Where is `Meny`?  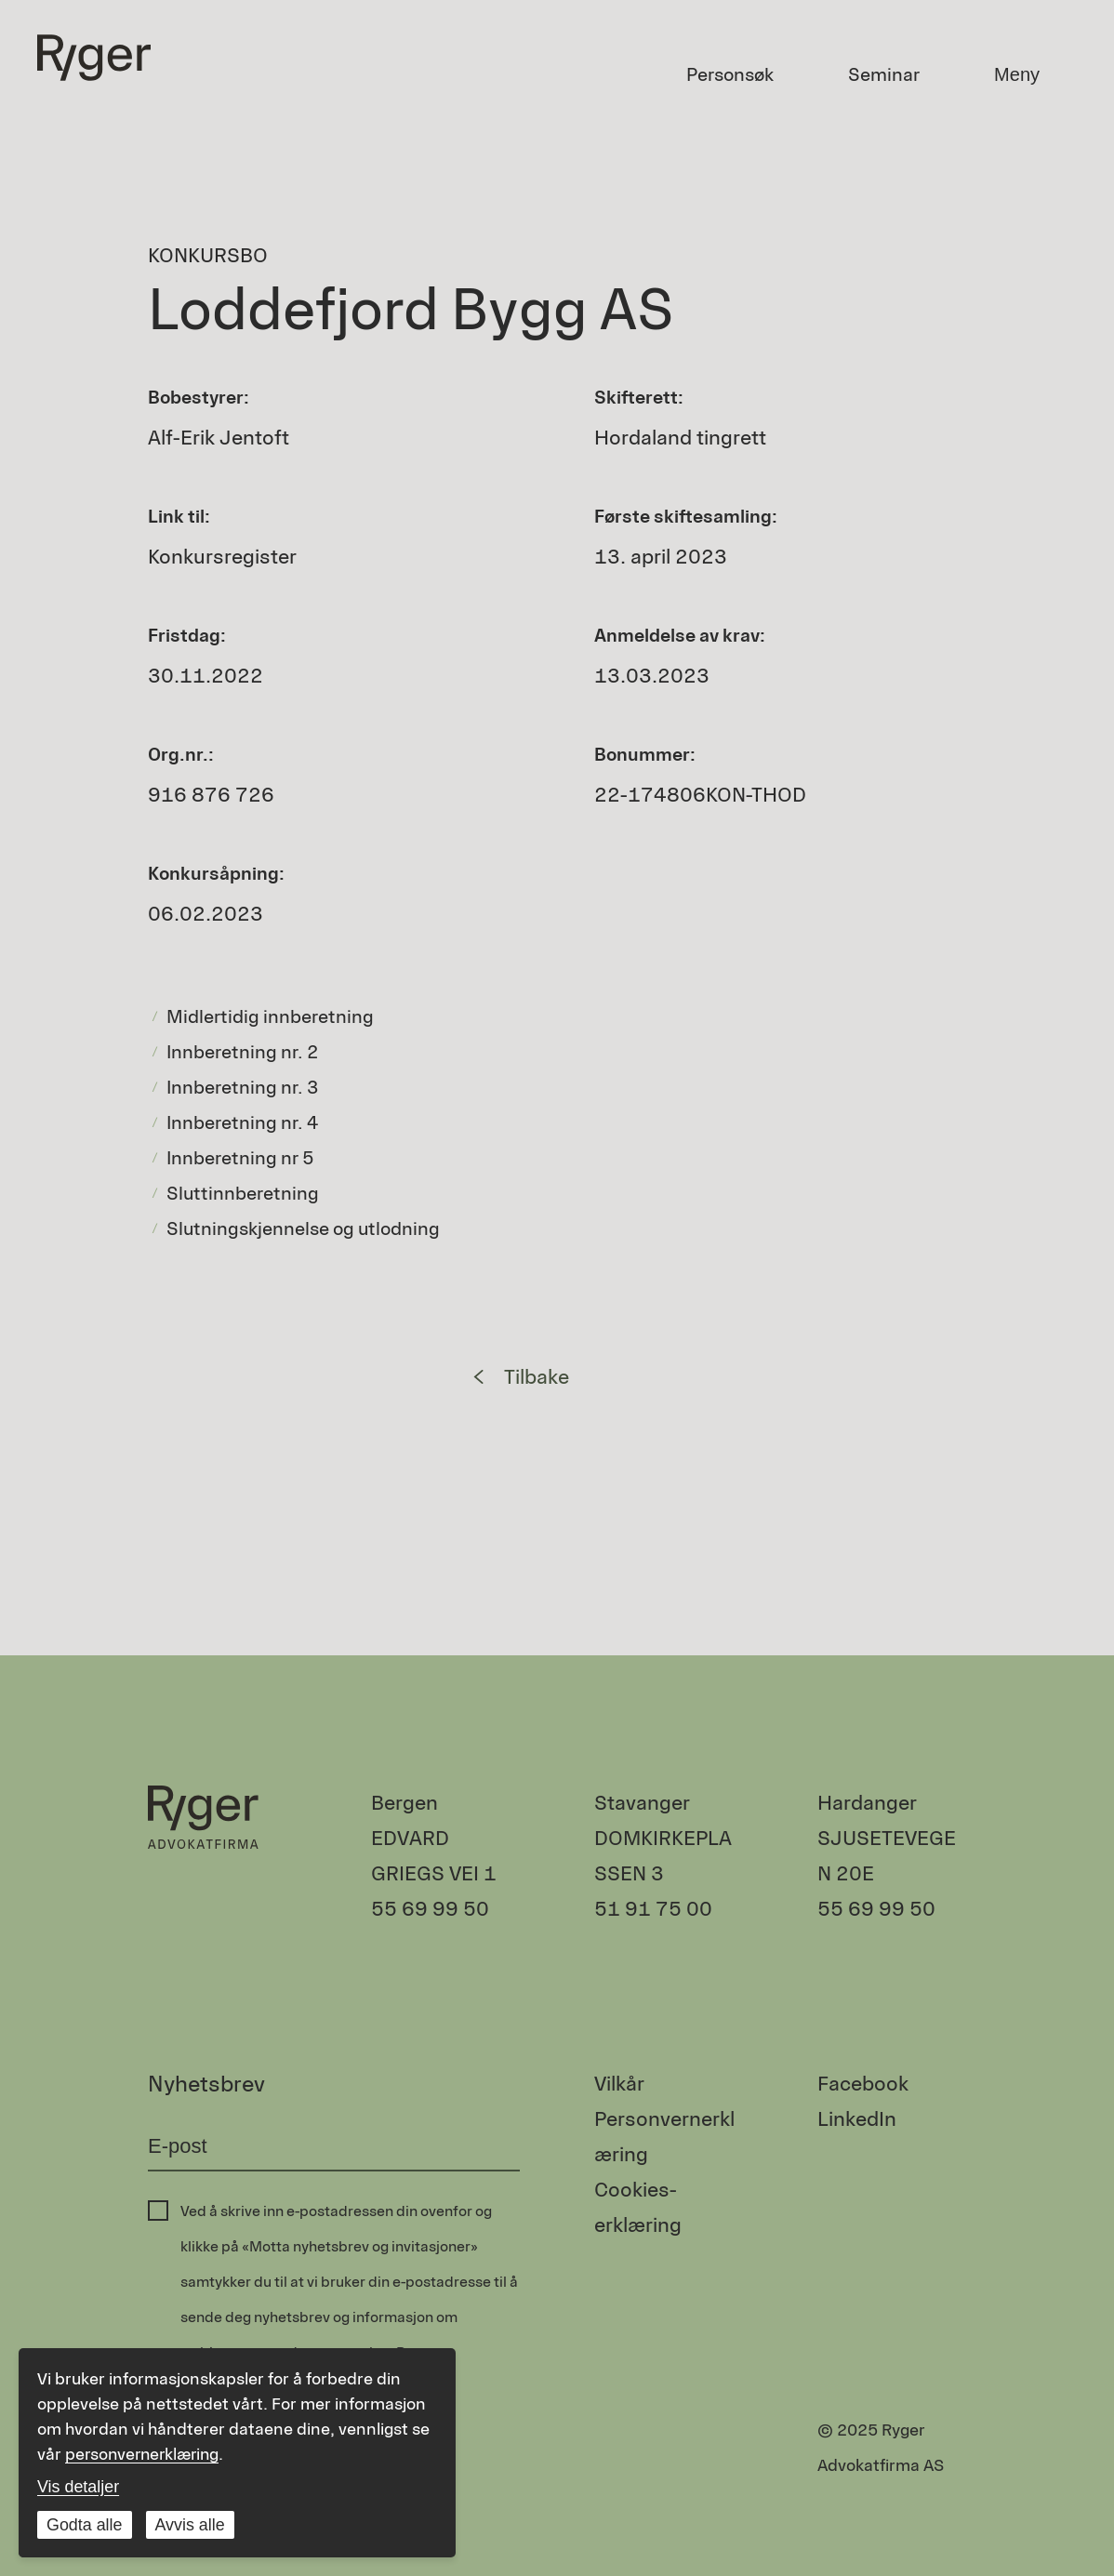
Meny is located at coordinates (1017, 74).